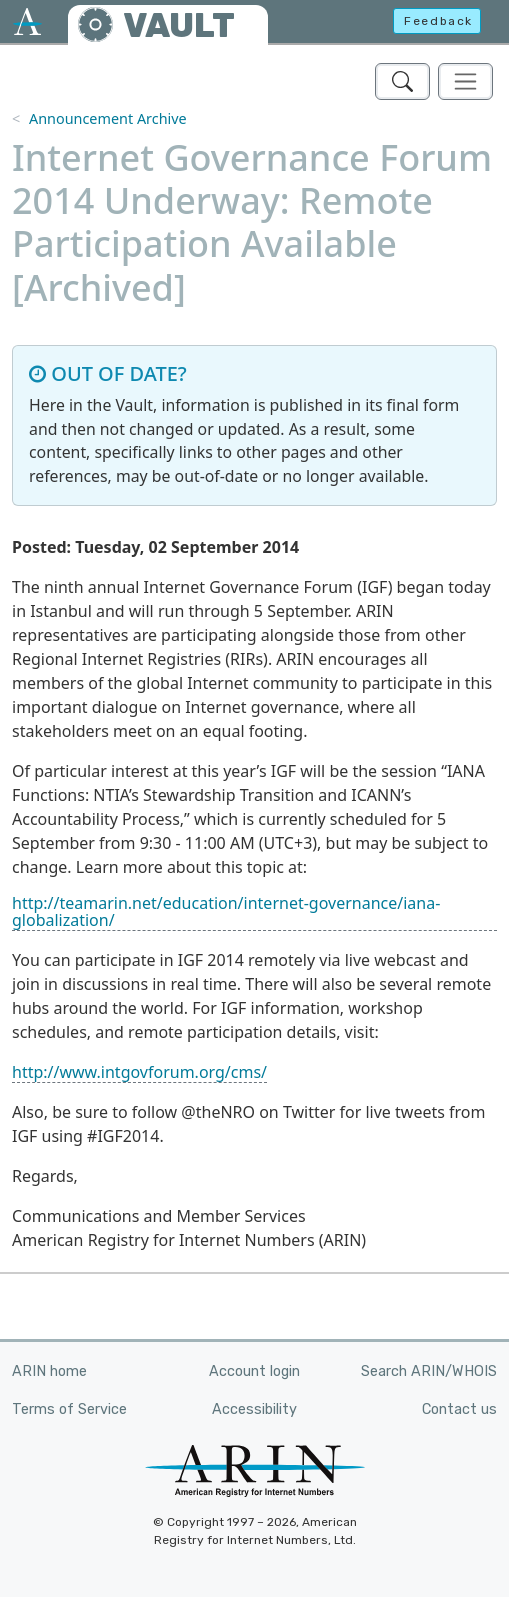 This screenshot has height=1597, width=509. Describe the element at coordinates (438, 21) in the screenshot. I see `Feedback [button]` at that location.